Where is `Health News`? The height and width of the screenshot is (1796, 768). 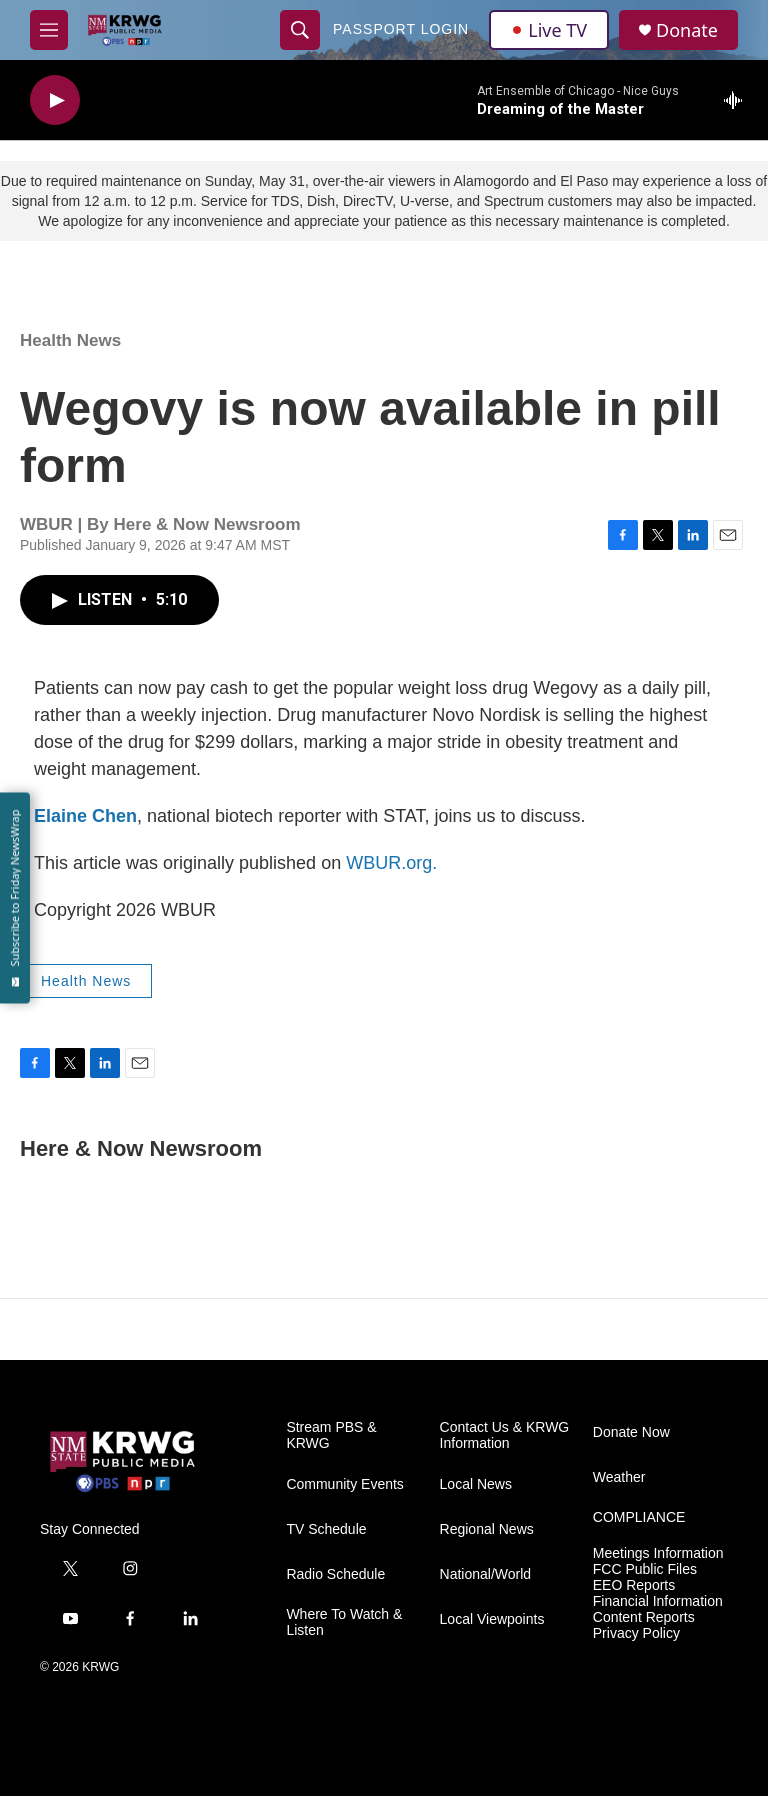 Health News is located at coordinates (70, 340).